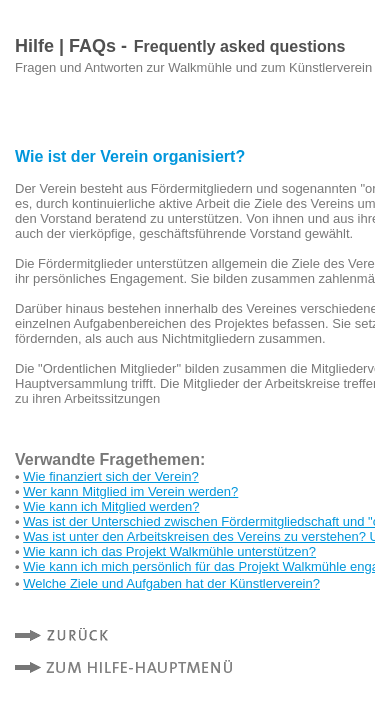 The height and width of the screenshot is (720, 375). What do you see at coordinates (111, 476) in the screenshot?
I see `Wie finanziert sich der Verein?` at bounding box center [111, 476].